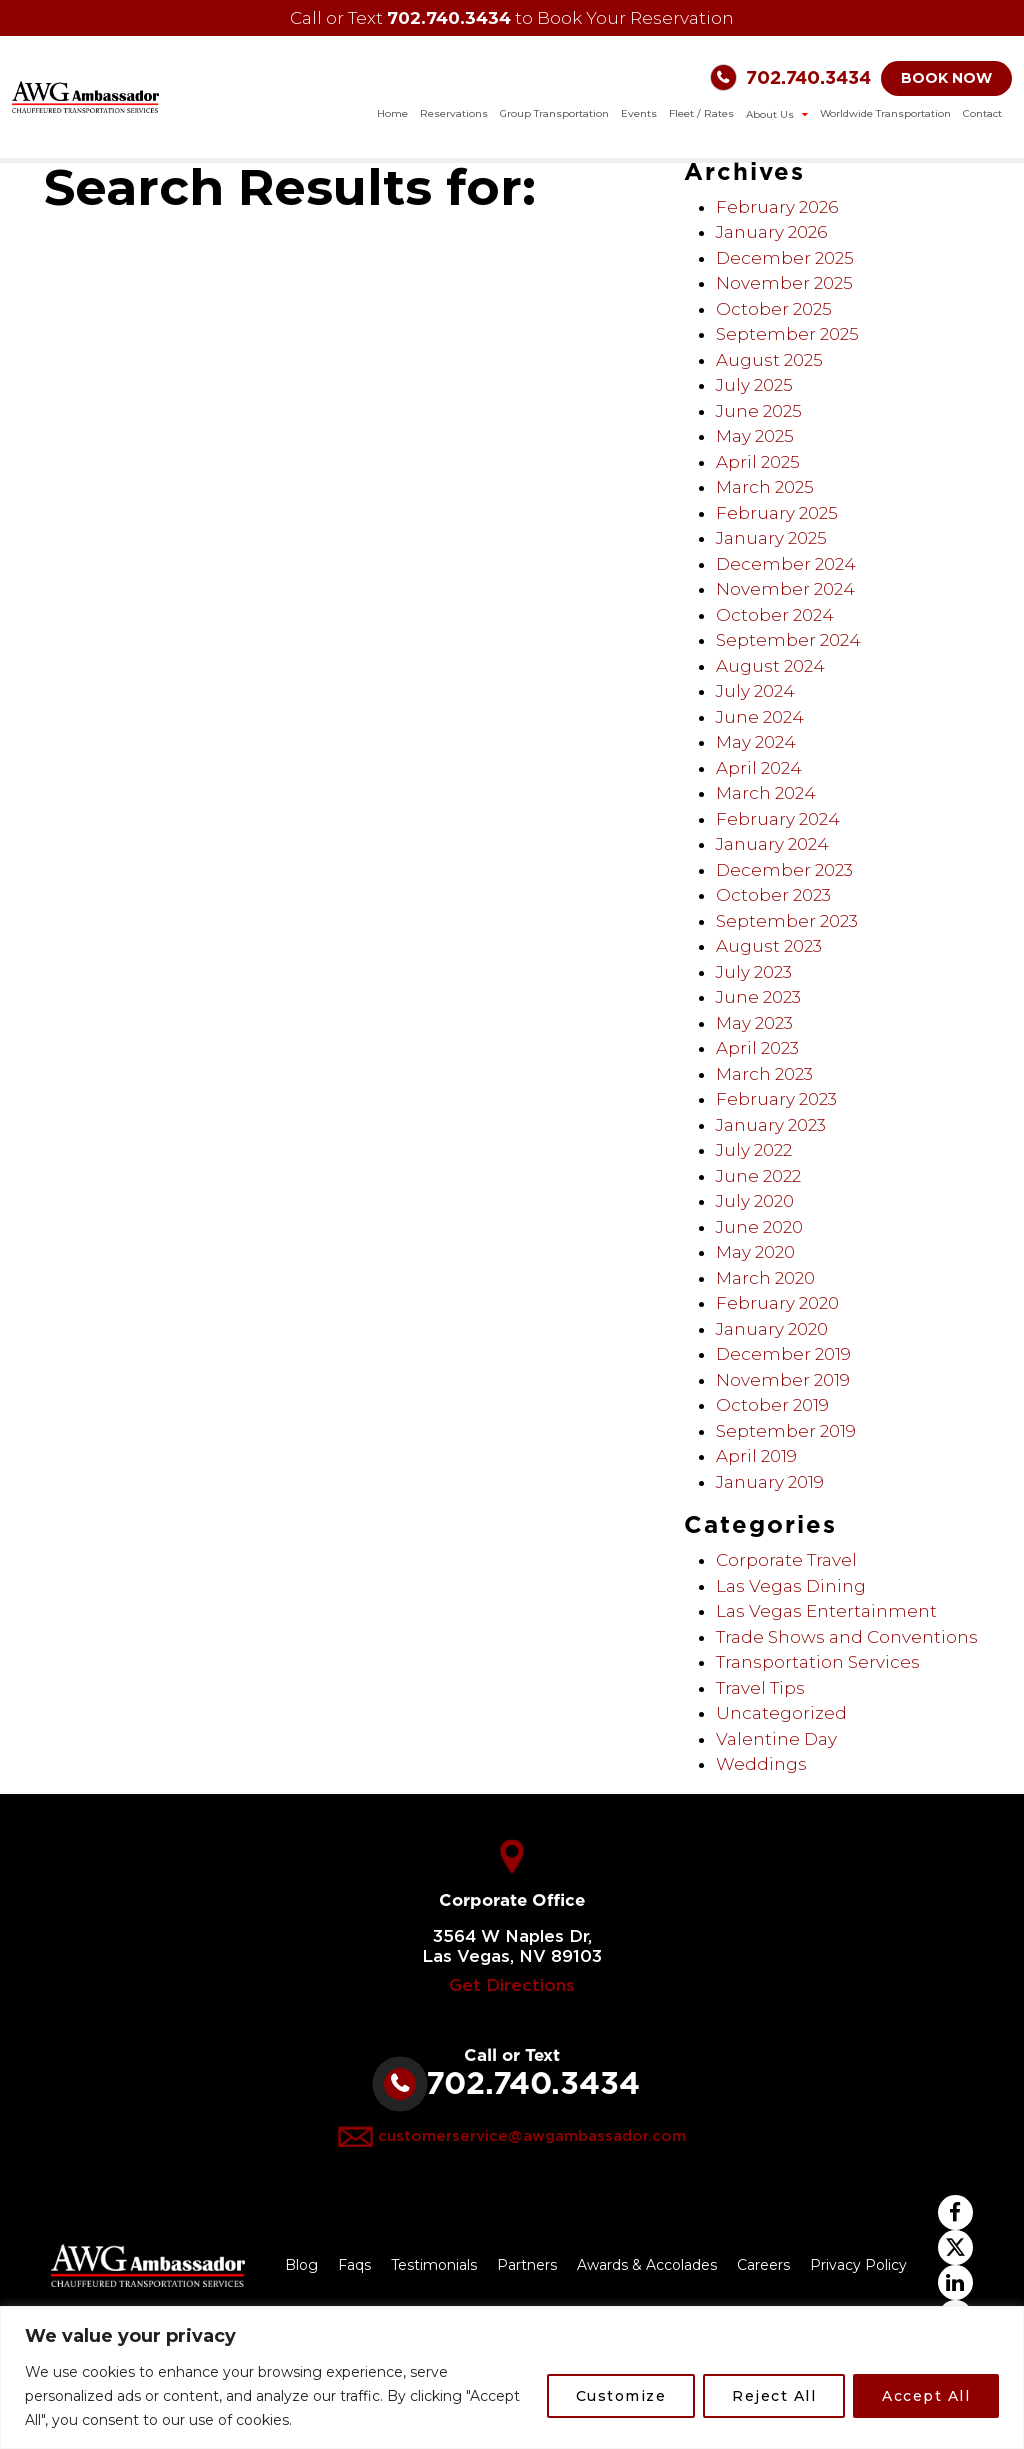  I want to click on Travel Tips, so click(760, 1688).